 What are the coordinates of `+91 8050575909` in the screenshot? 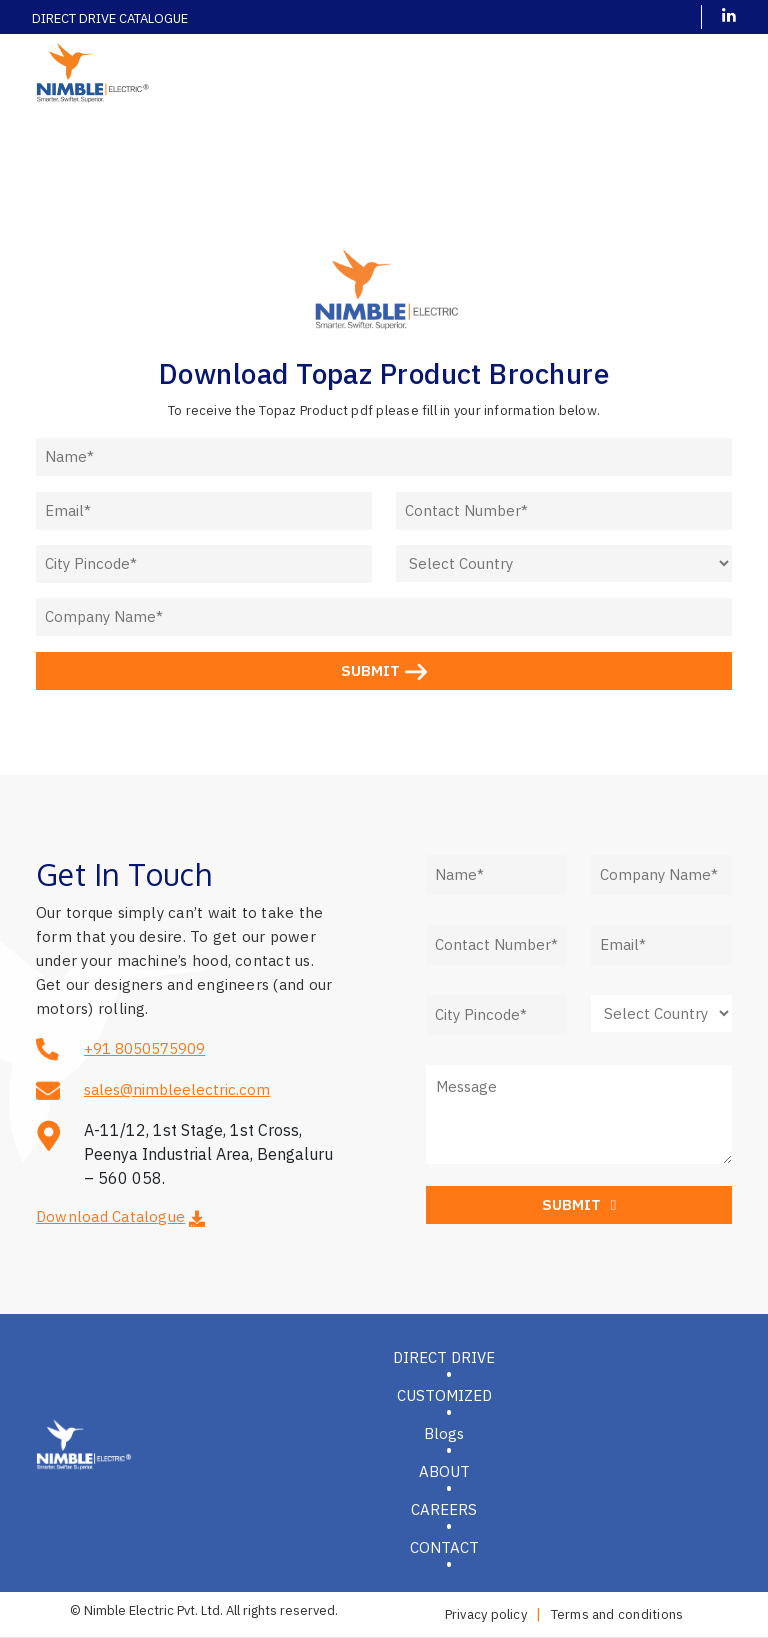 It's located at (144, 1048).